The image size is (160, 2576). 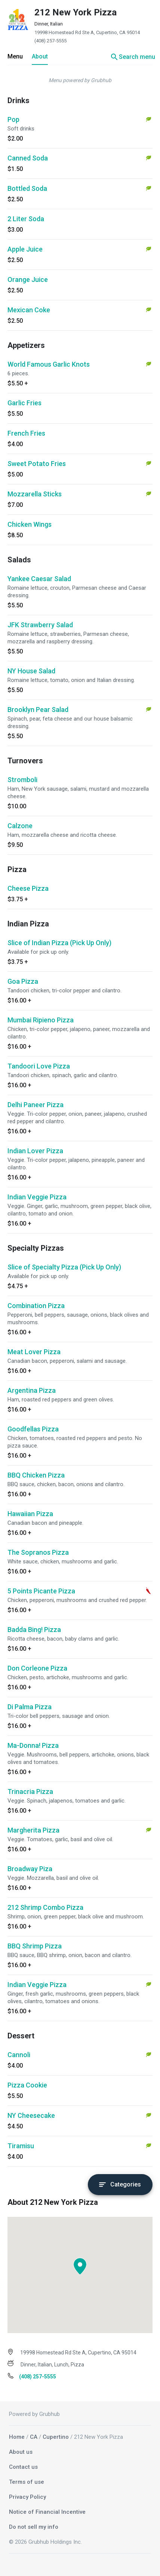 What do you see at coordinates (24, 403) in the screenshot?
I see `Garlic Fries` at bounding box center [24, 403].